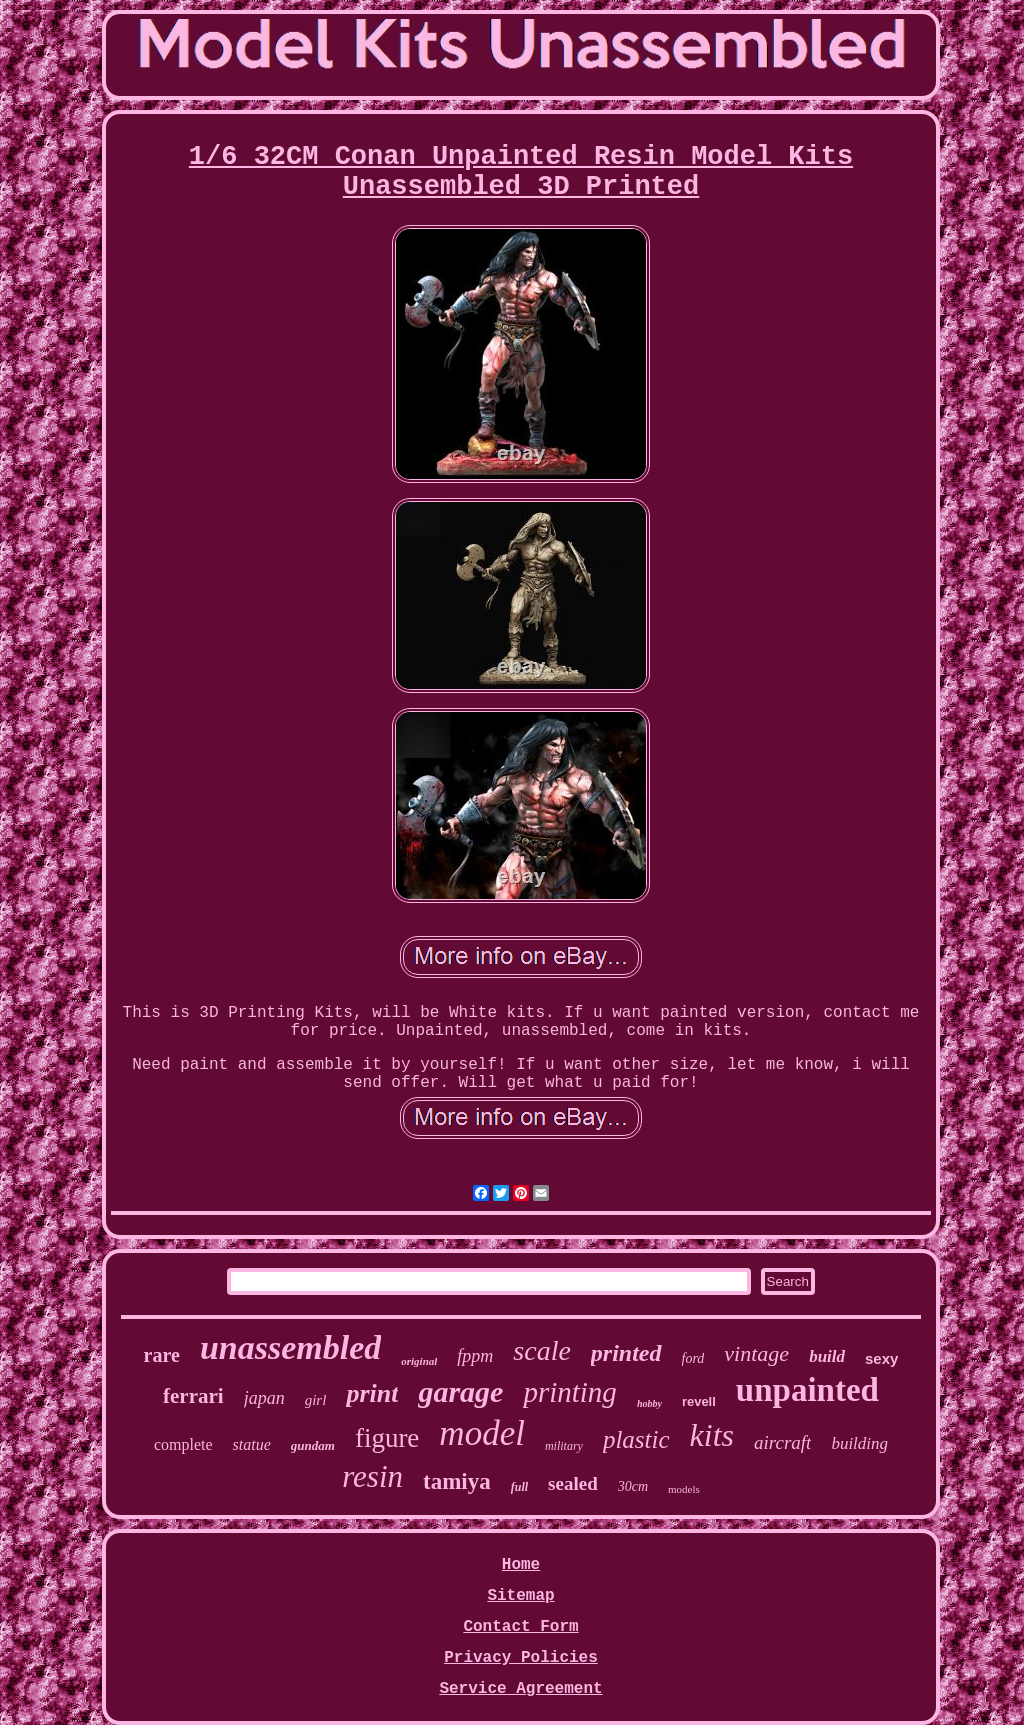  I want to click on plastic, so click(636, 1439).